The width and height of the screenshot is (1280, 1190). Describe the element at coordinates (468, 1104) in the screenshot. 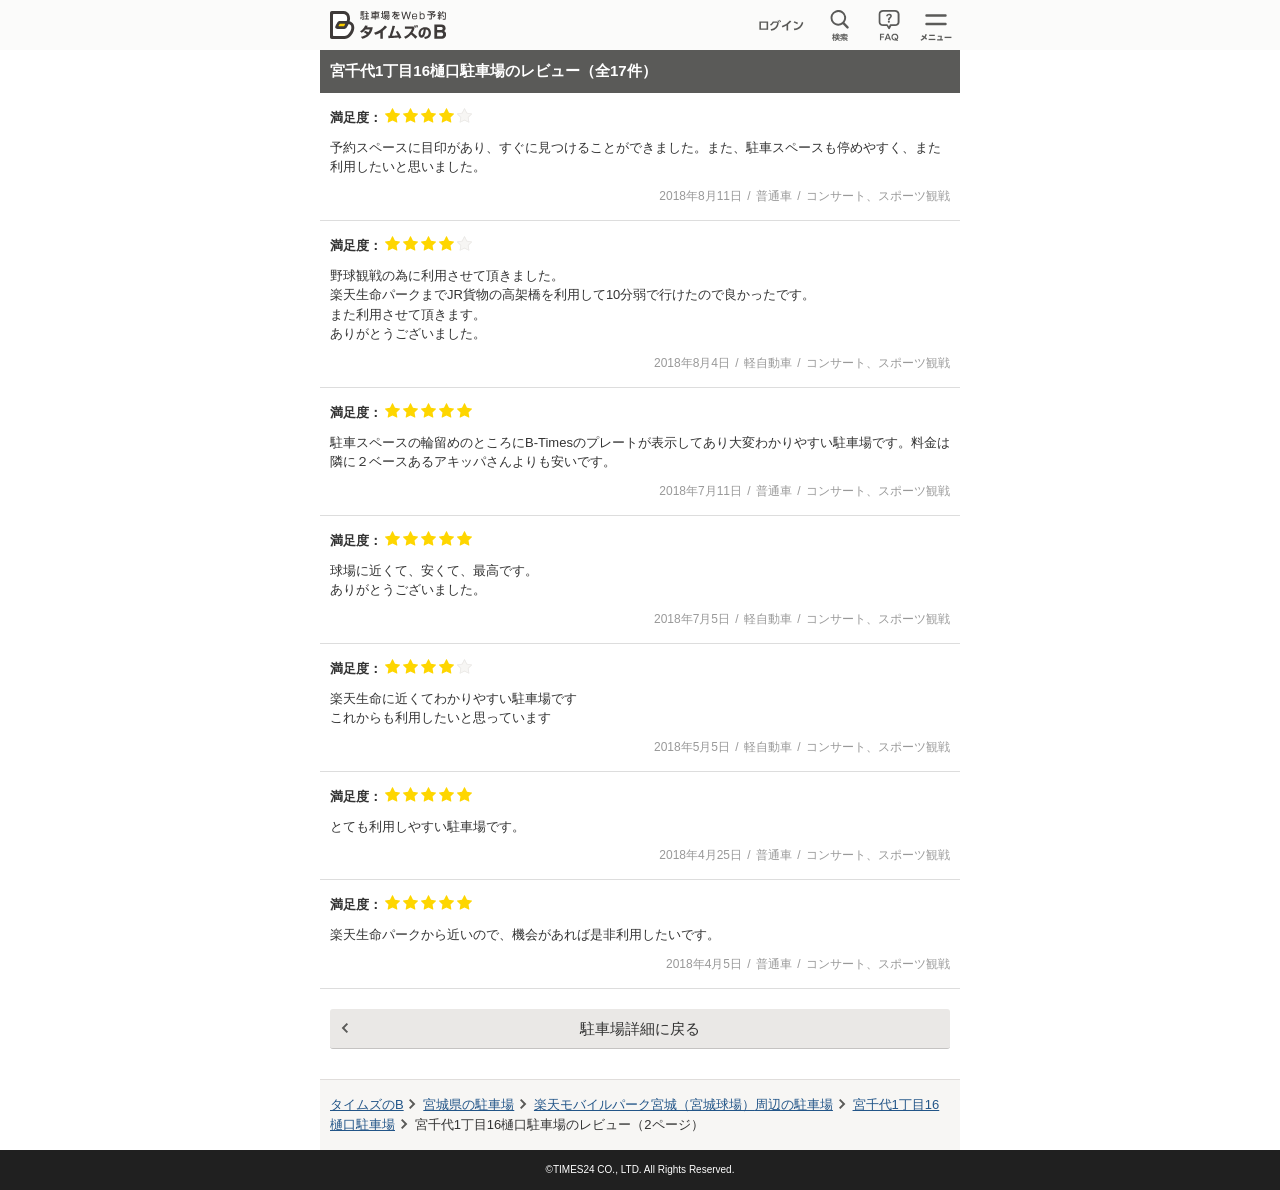

I see `宮城県の駐車場` at that location.